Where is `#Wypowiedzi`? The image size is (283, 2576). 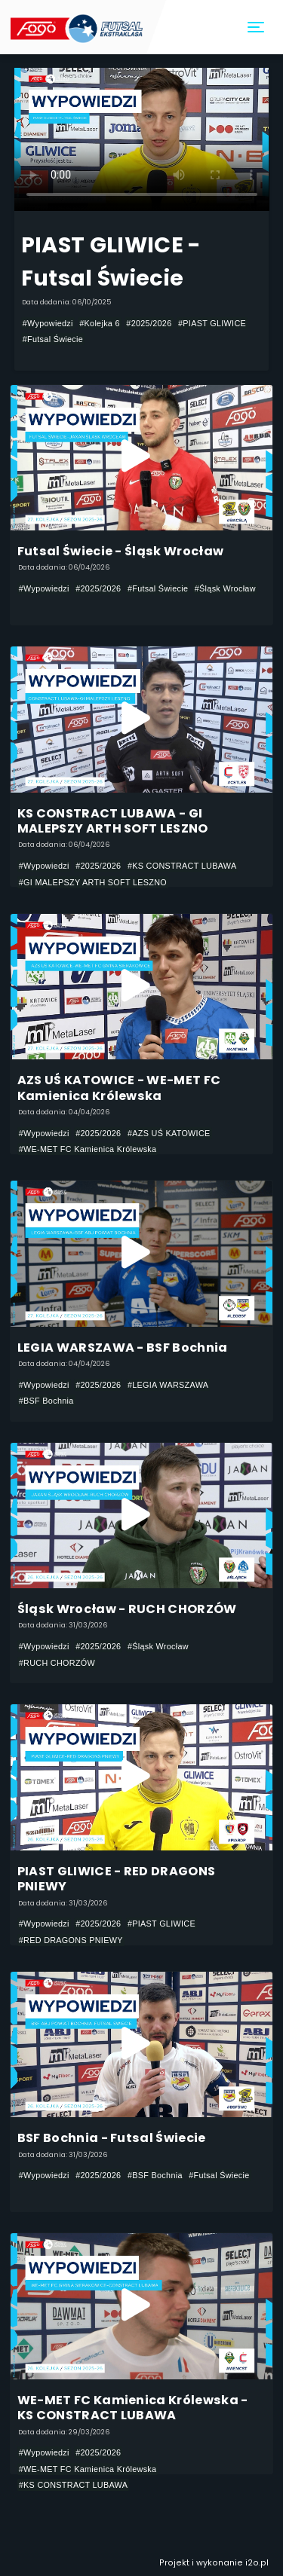
#Wypowiedzi is located at coordinates (48, 323).